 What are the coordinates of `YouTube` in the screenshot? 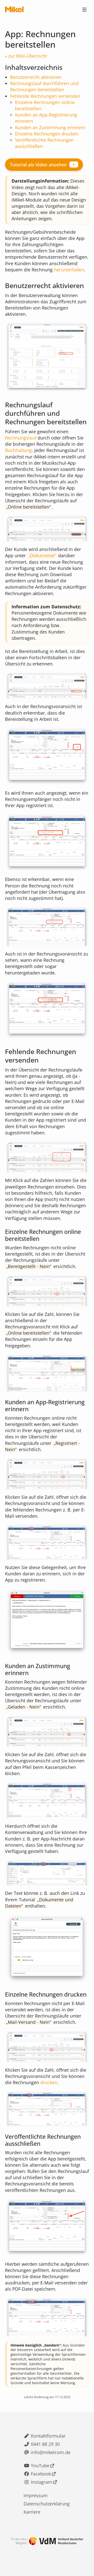 It's located at (40, 2466).